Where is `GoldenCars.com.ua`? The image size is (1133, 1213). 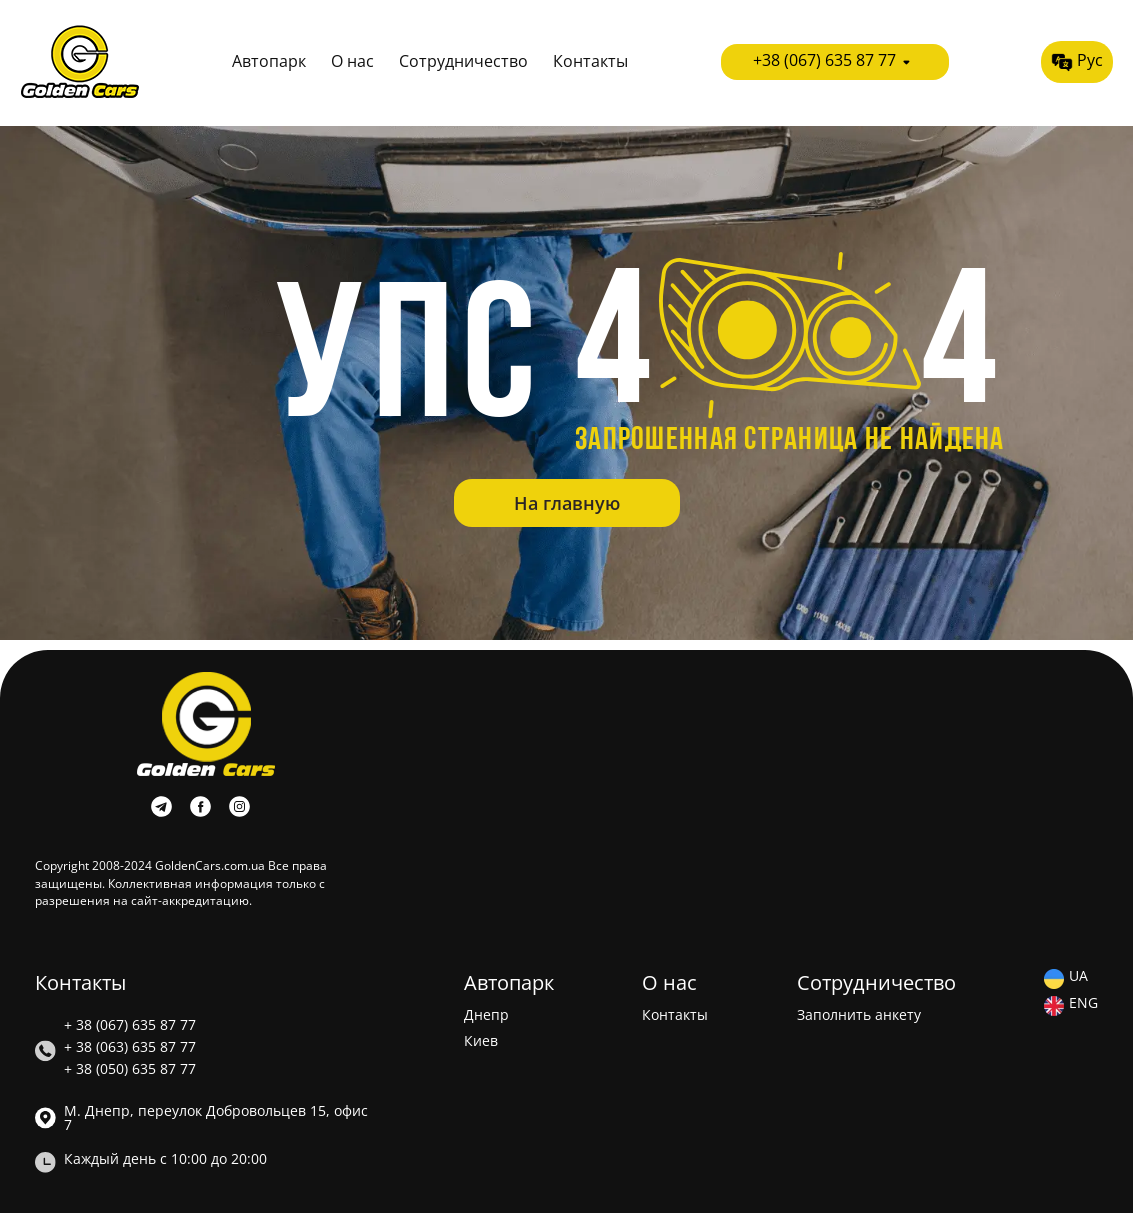 GoldenCars.com.ua is located at coordinates (210, 865).